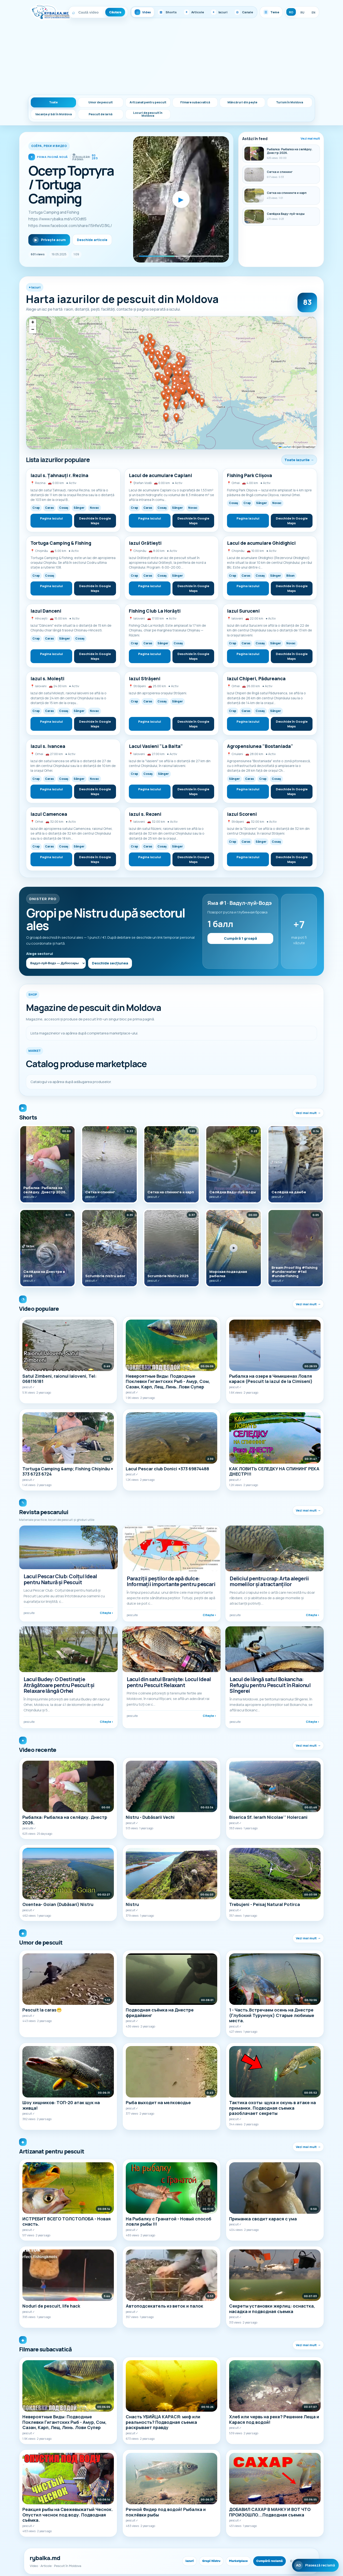 This screenshot has height=2576, width=343. I want to click on Lacul din satul Braniște: Locul Ideal pentru Pescuit Relaxant, so click(169, 1683).